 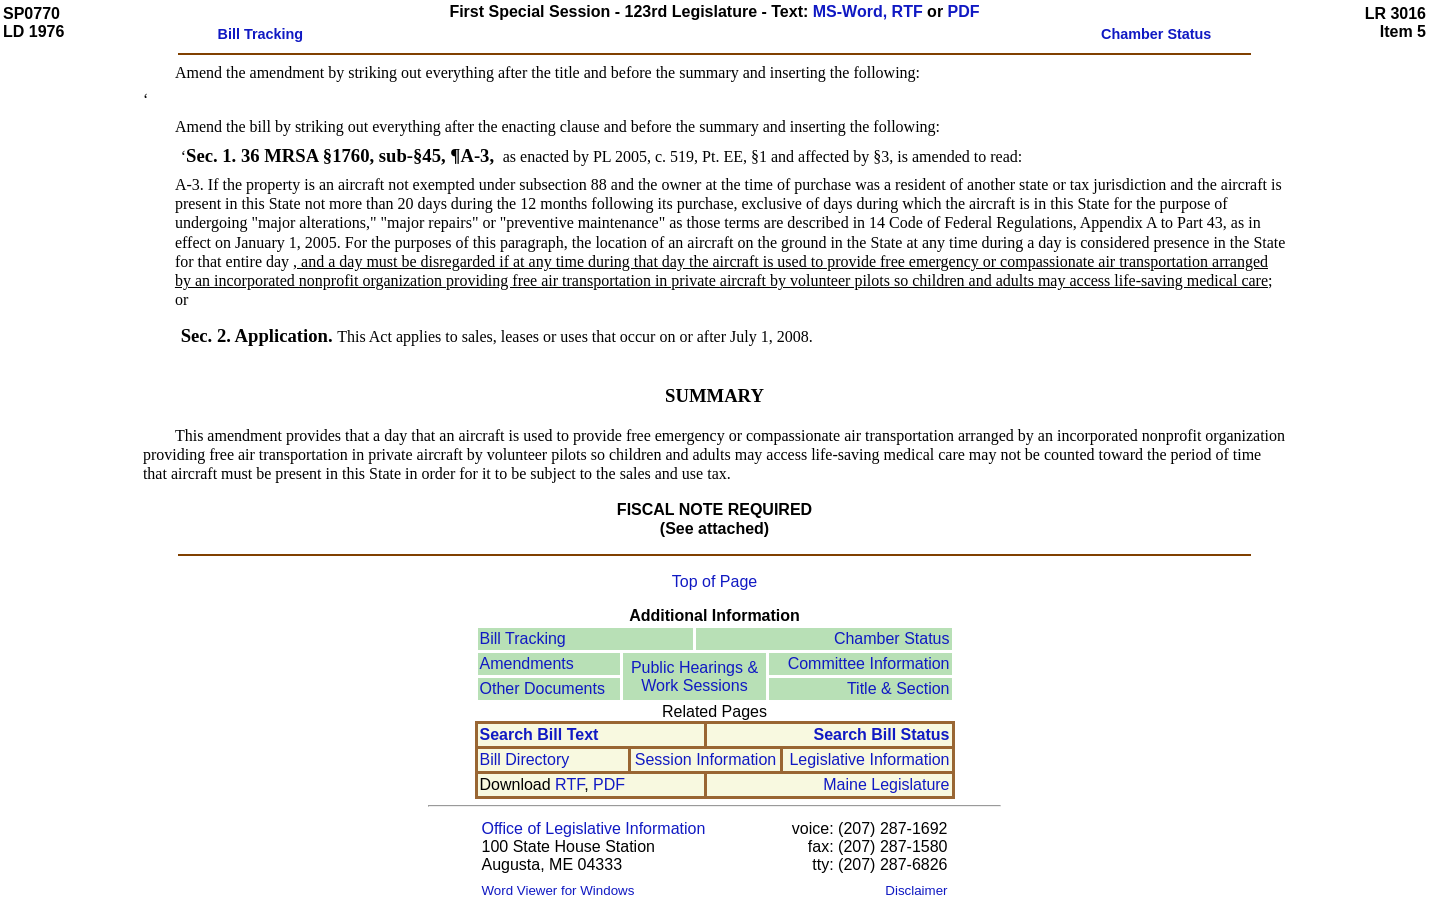 What do you see at coordinates (881, 734) in the screenshot?
I see `Search Bill Status` at bounding box center [881, 734].